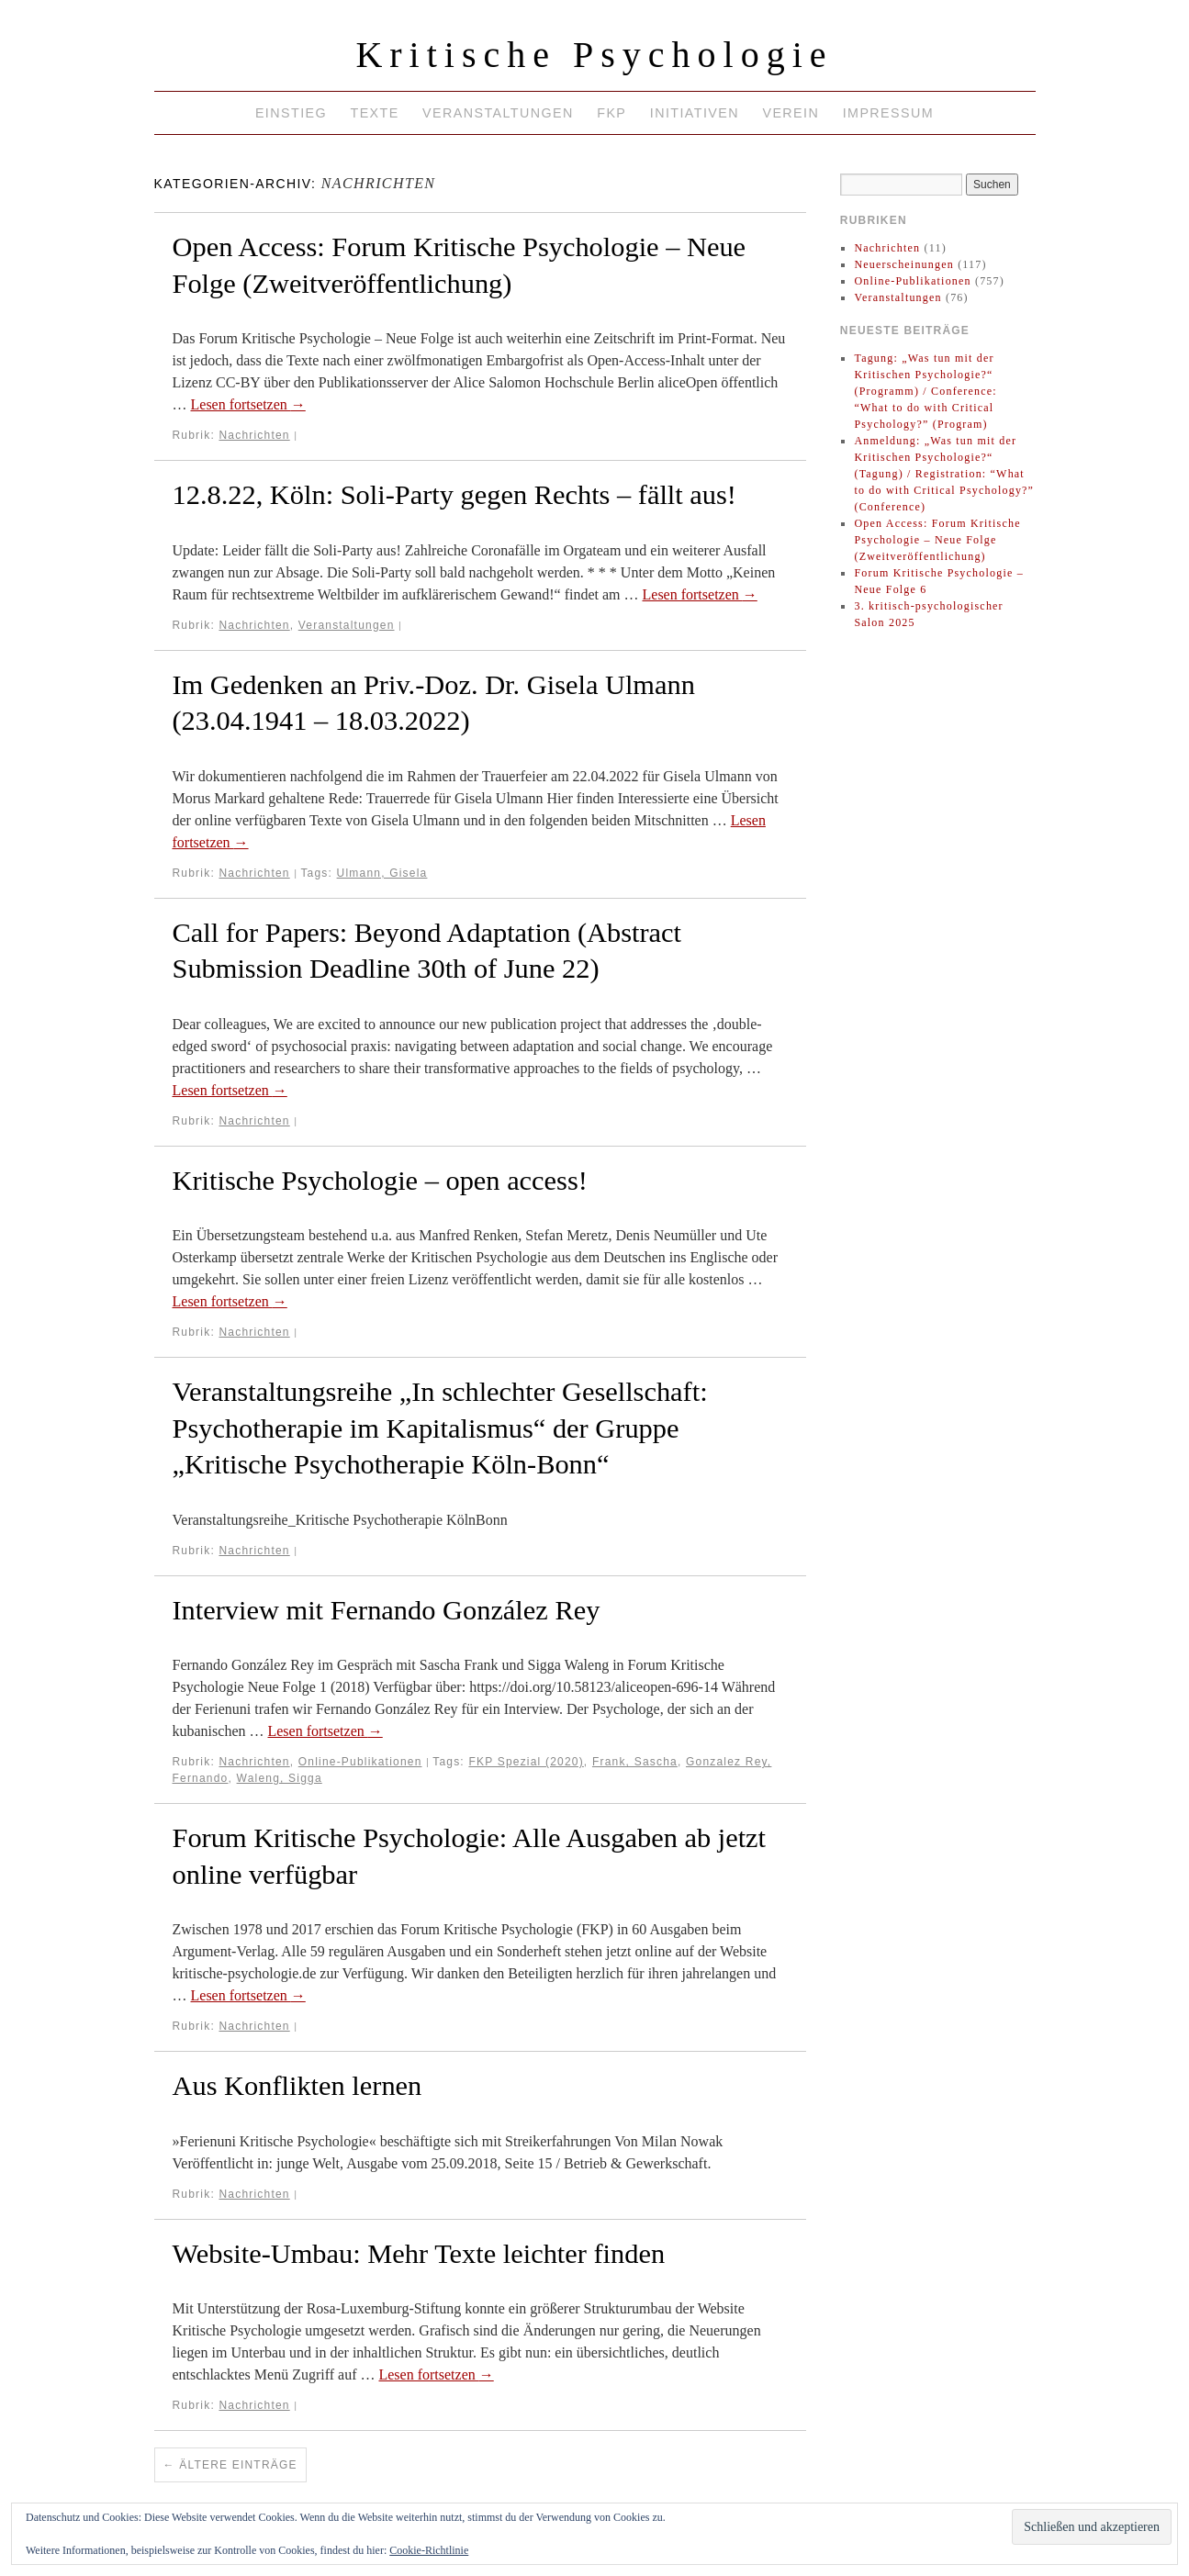  Describe the element at coordinates (611, 113) in the screenshot. I see `FKP` at that location.